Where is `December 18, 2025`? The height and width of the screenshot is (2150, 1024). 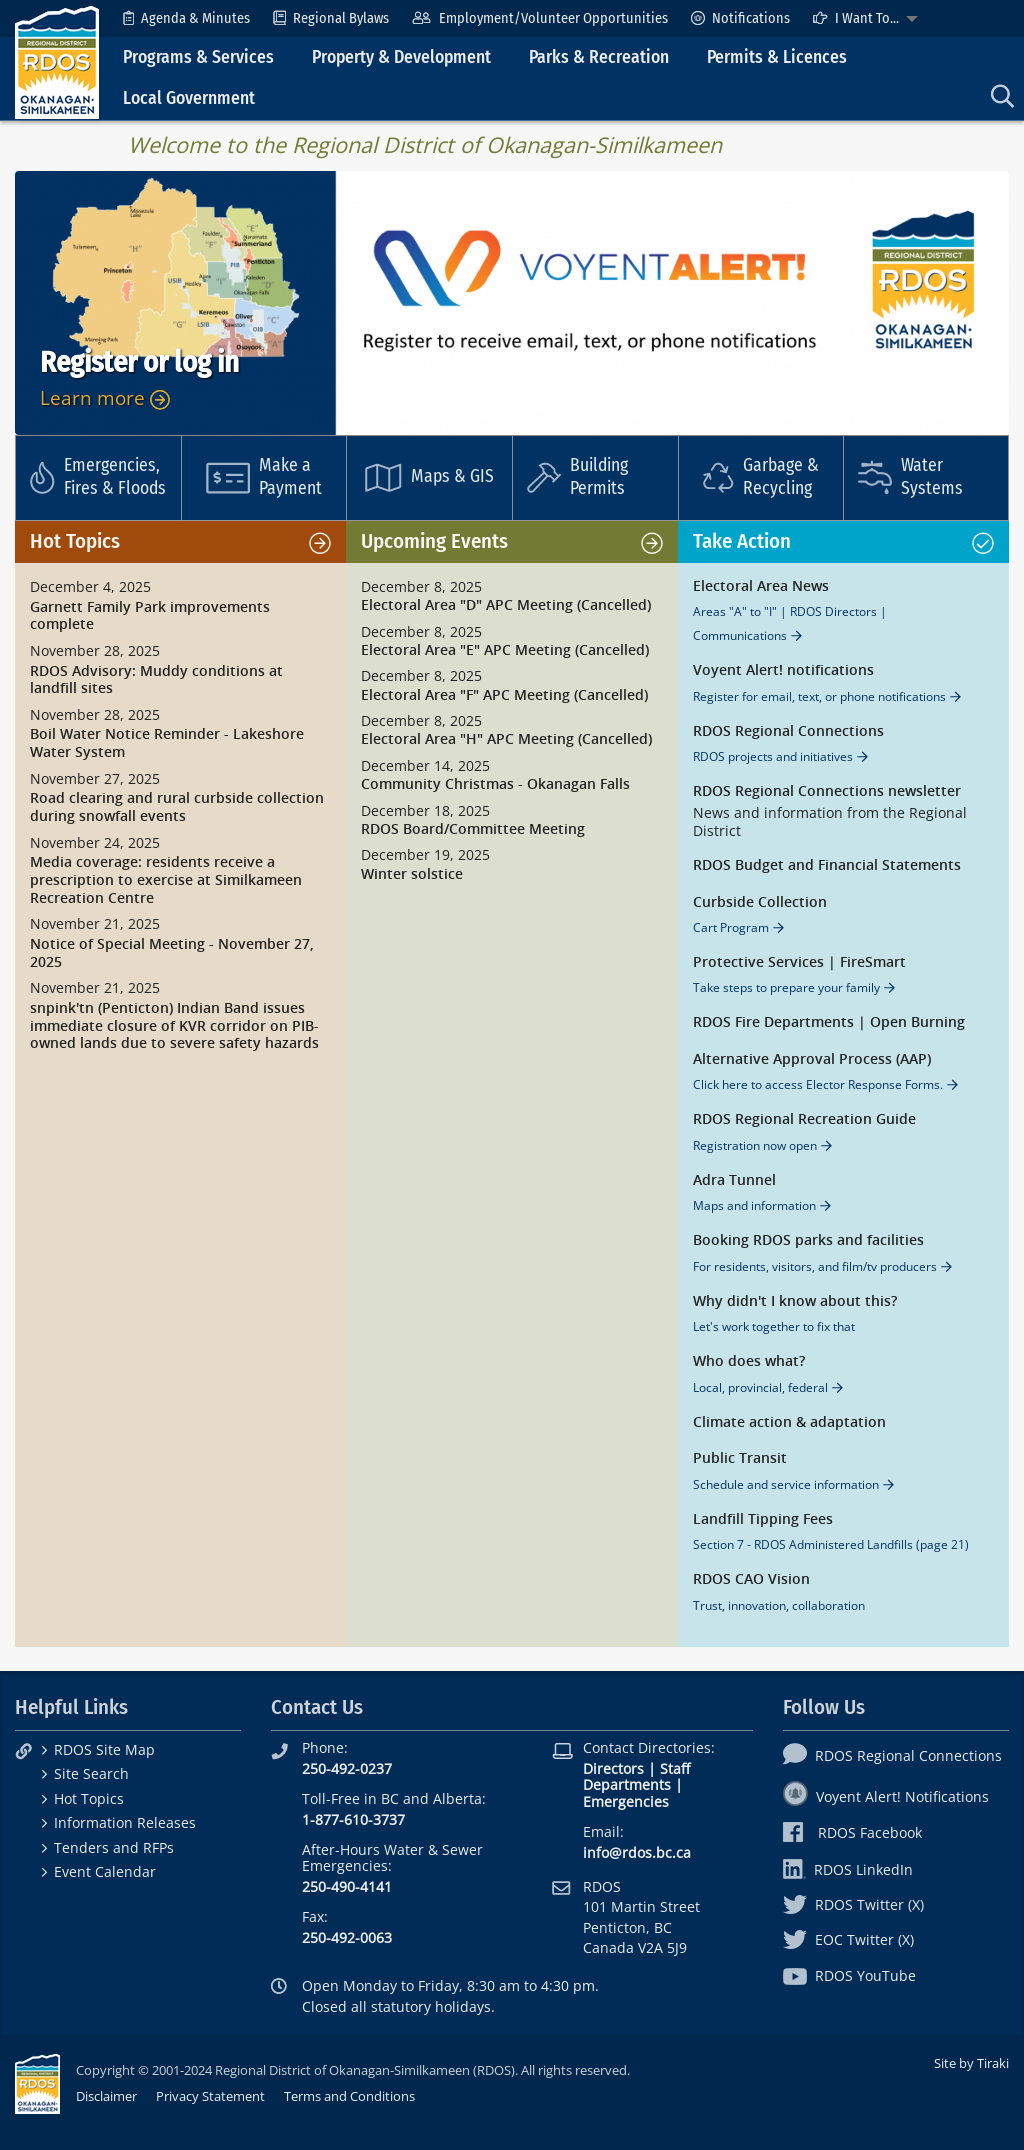 December 18, 2025 is located at coordinates (425, 811).